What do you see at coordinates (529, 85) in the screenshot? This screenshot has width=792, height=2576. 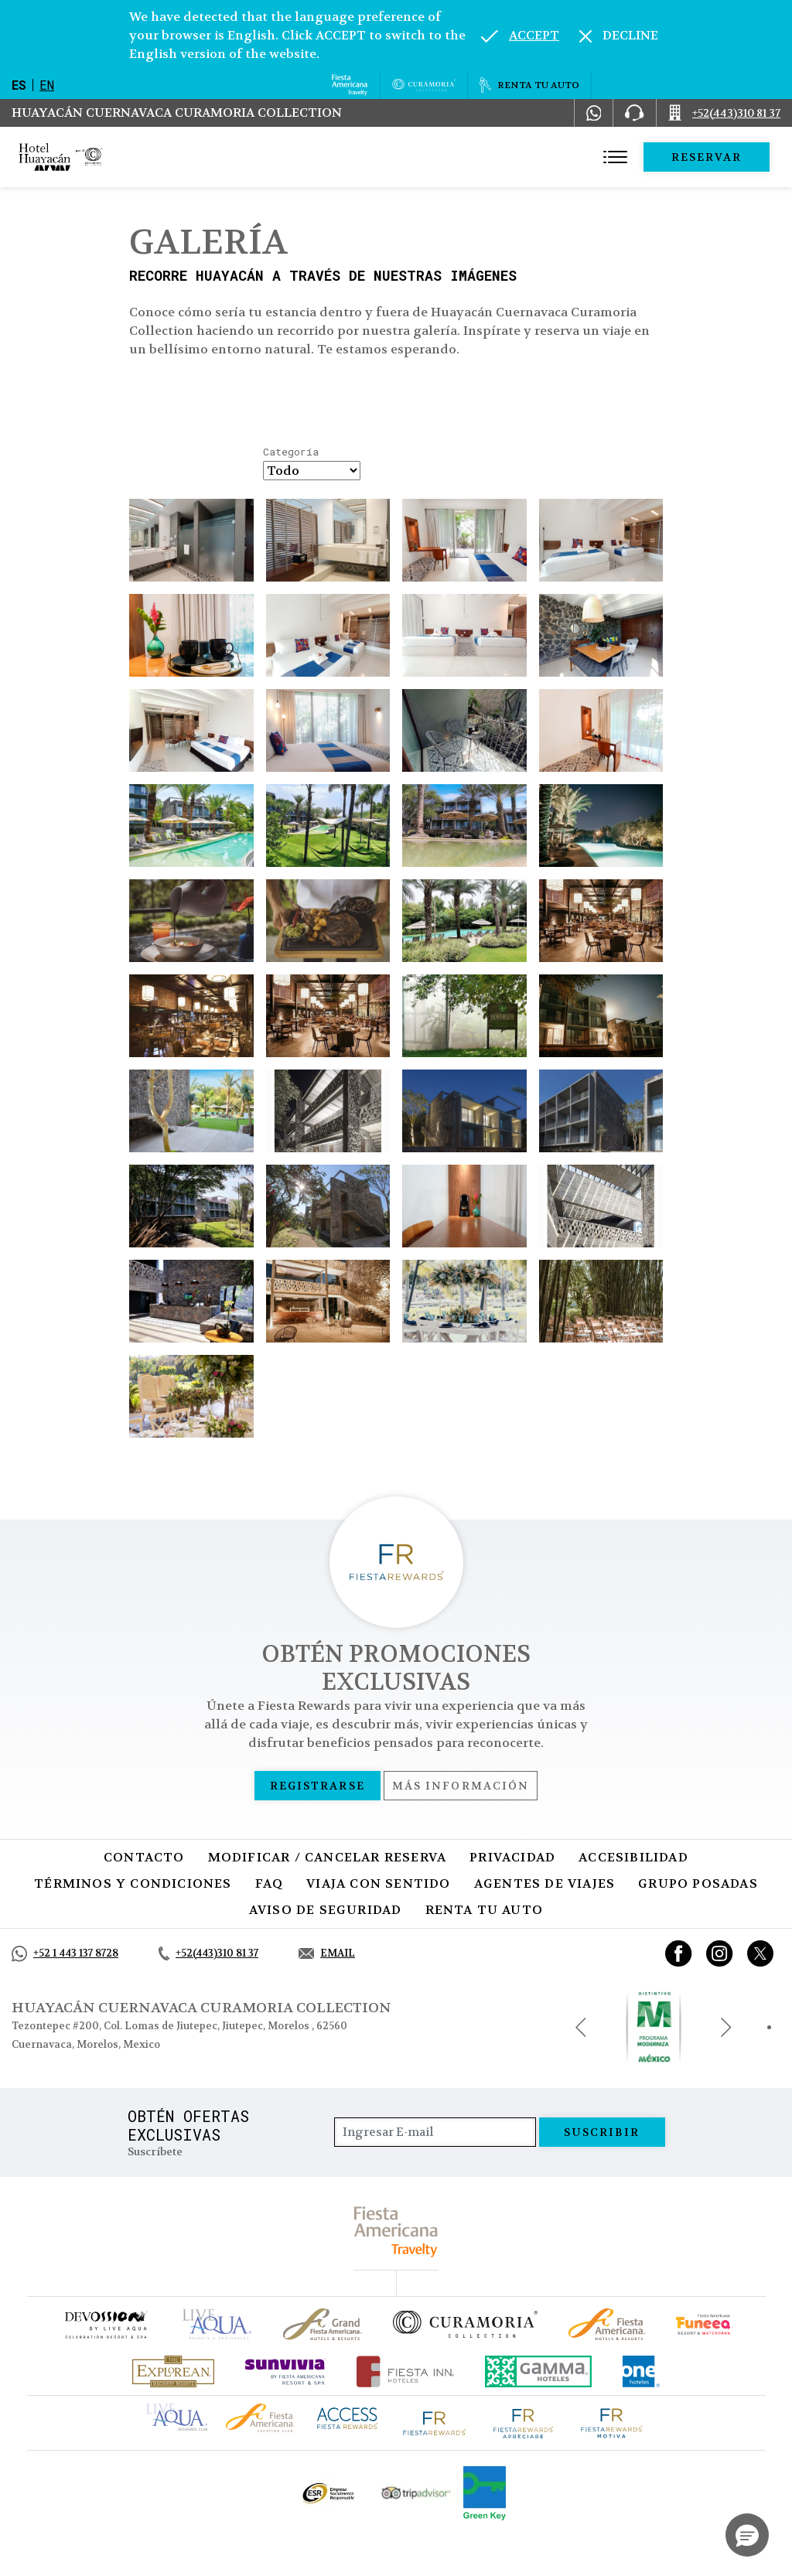 I see `[Renta tu auto, Opens in a new tab.]` at bounding box center [529, 85].